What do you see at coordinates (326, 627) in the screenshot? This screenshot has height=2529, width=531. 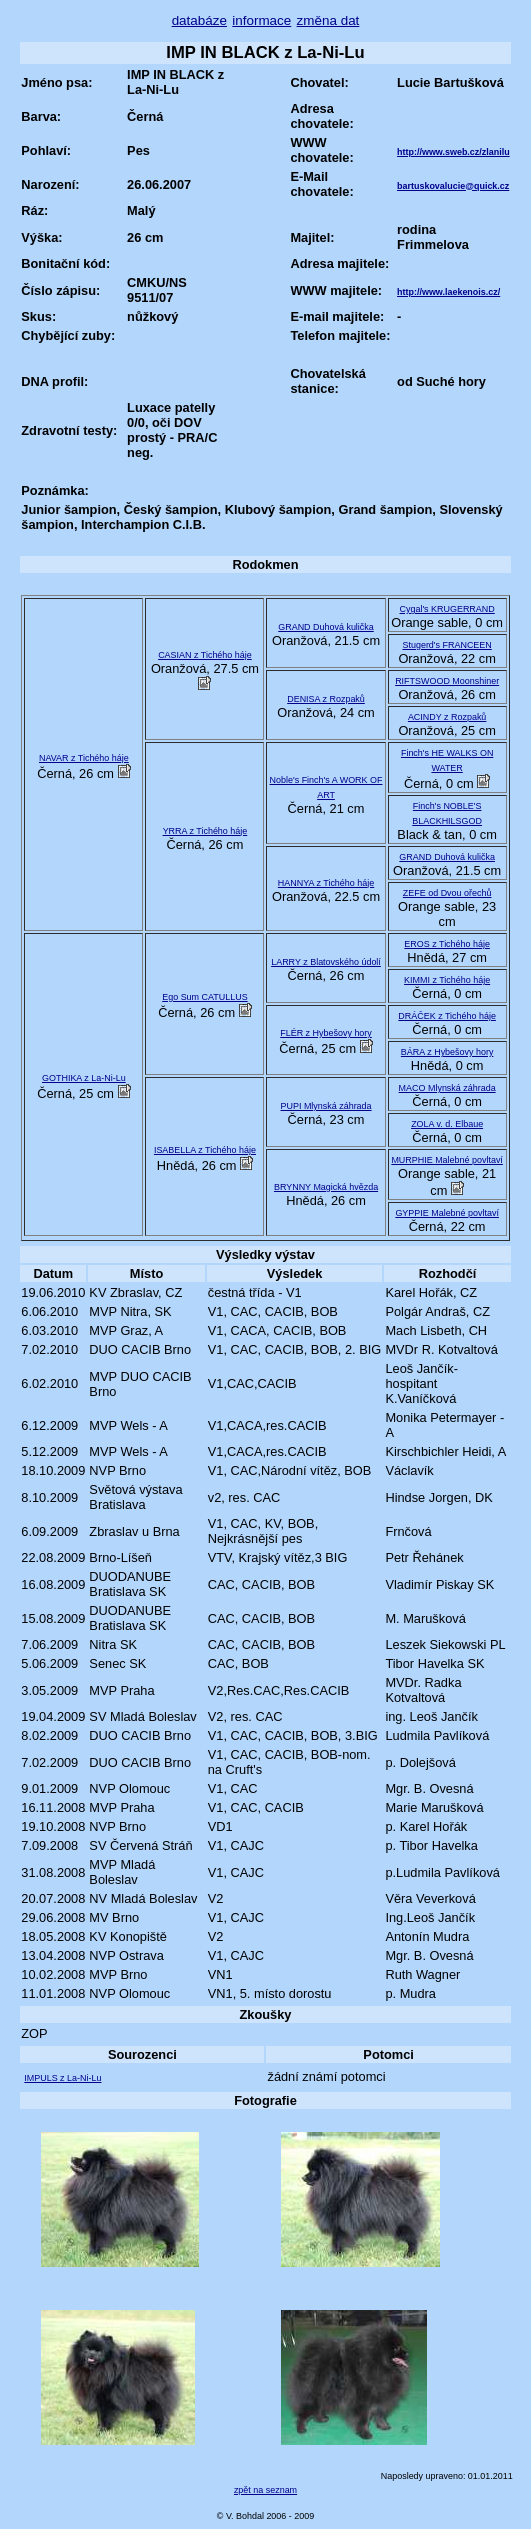 I see `GRAND Duhová kulička` at bounding box center [326, 627].